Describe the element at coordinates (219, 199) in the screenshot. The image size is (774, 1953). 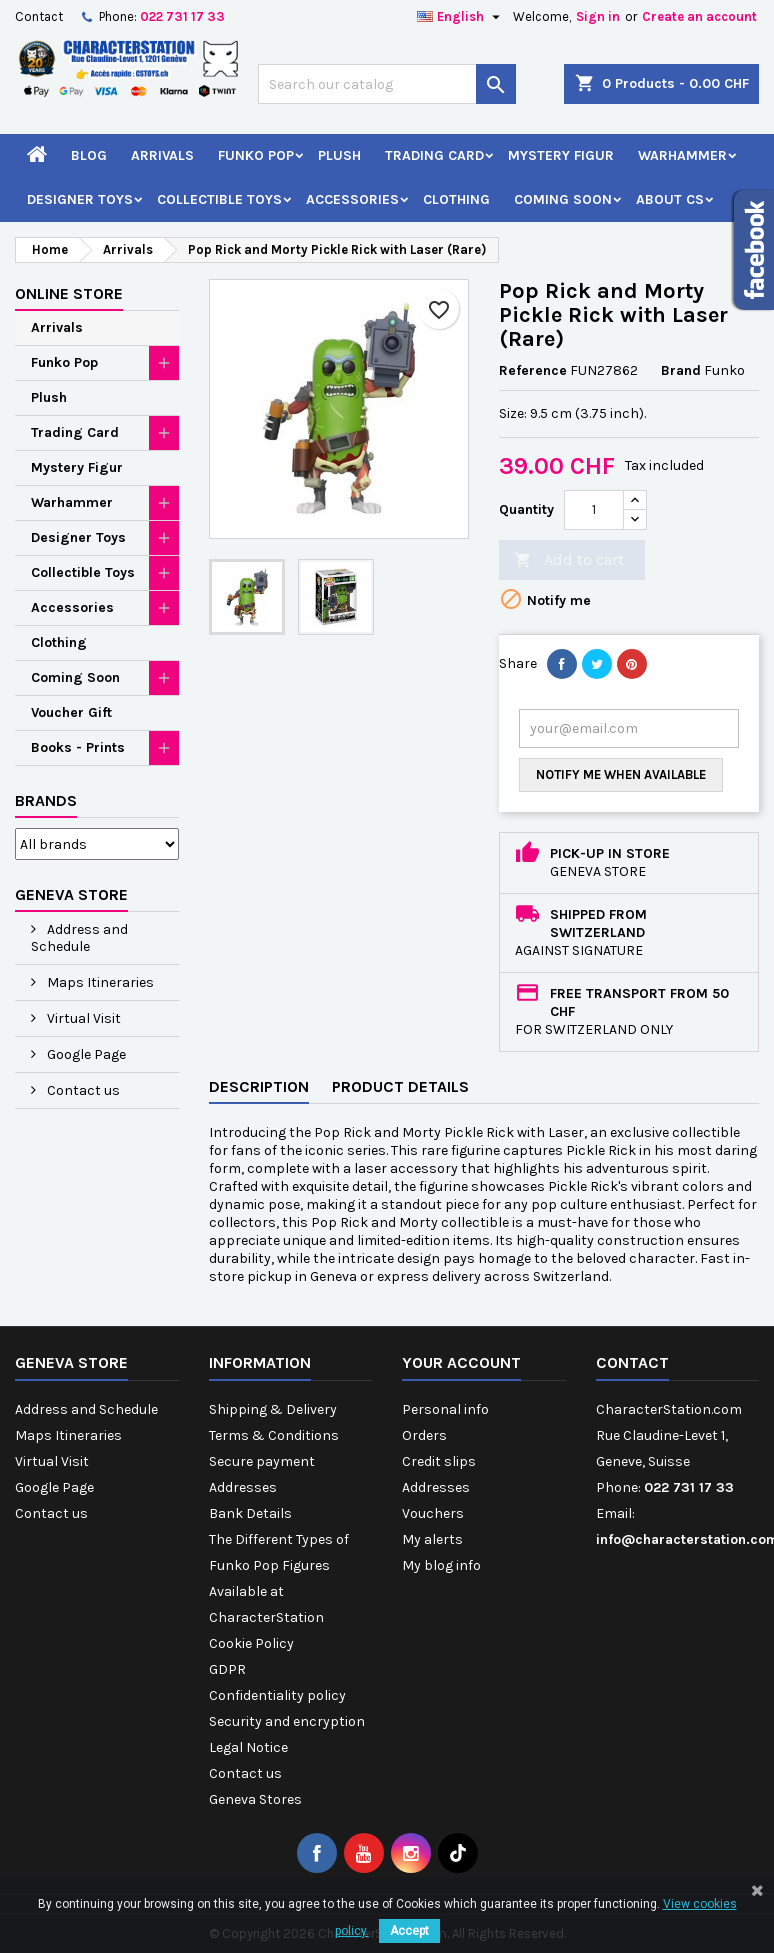
I see `Collectible Toys` at that location.